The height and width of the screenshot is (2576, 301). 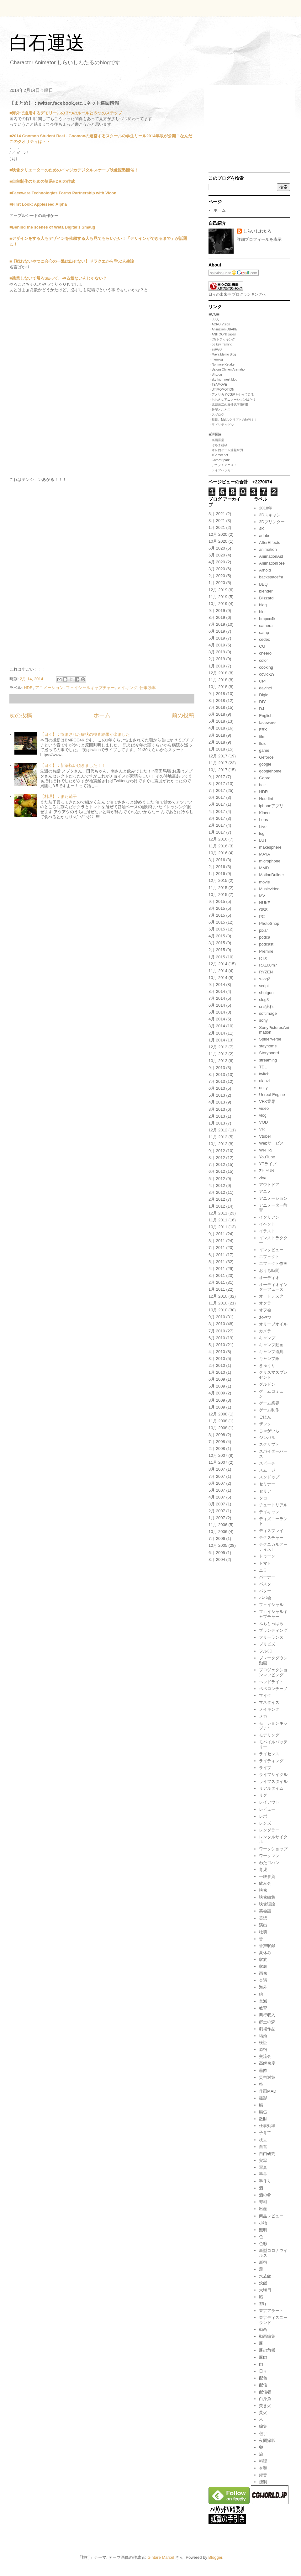 What do you see at coordinates (264, 632) in the screenshot?
I see `camp` at bounding box center [264, 632].